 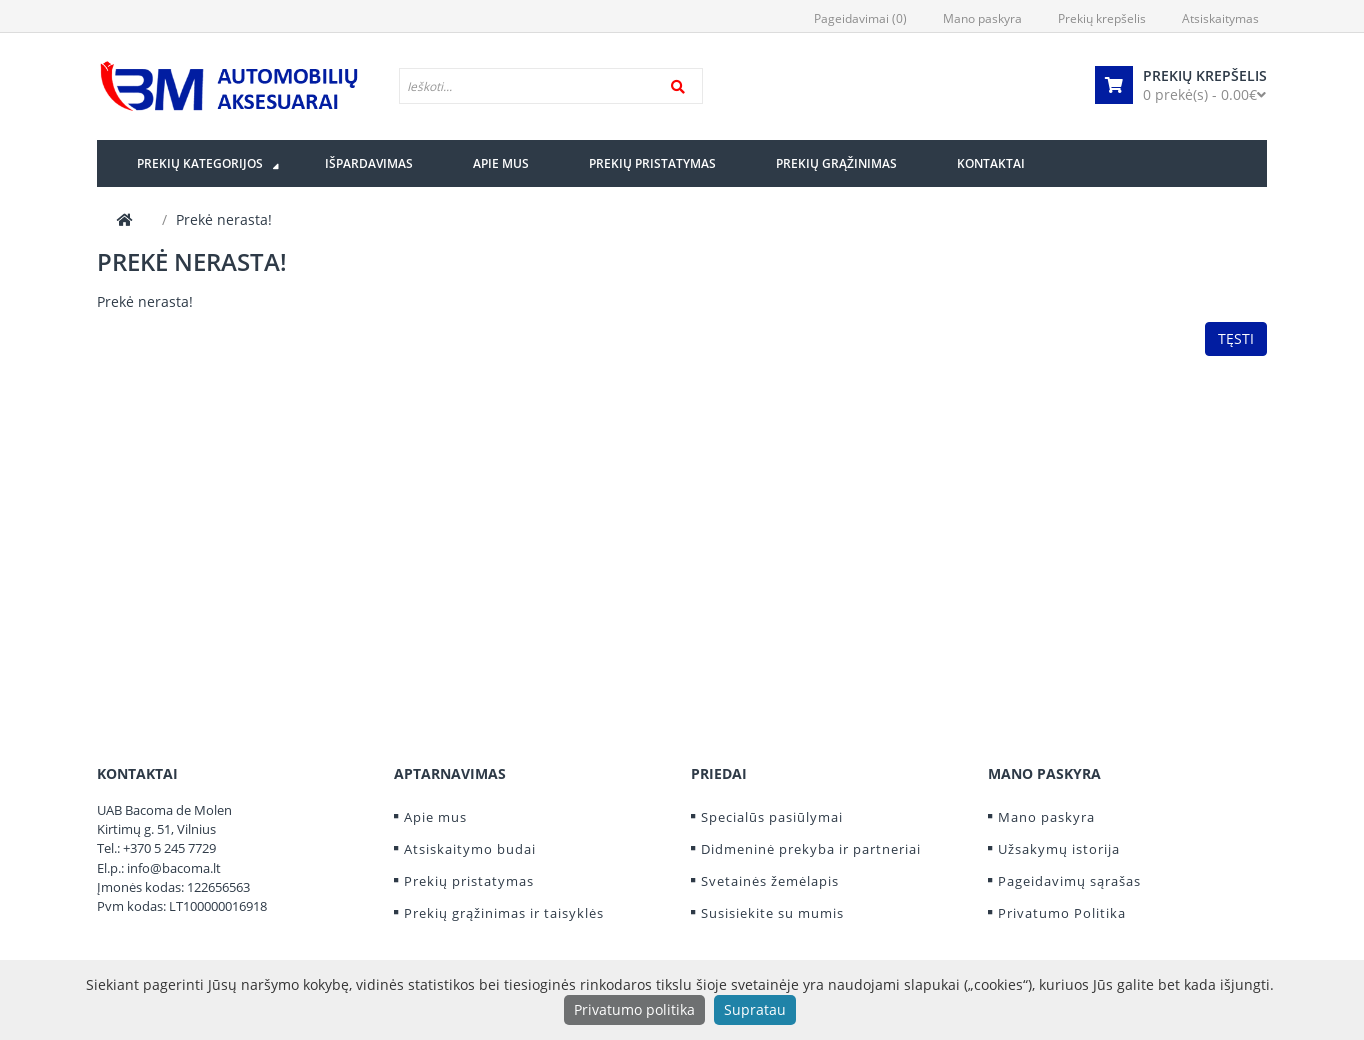 What do you see at coordinates (770, 881) in the screenshot?
I see `Svetainės žemėlapis` at bounding box center [770, 881].